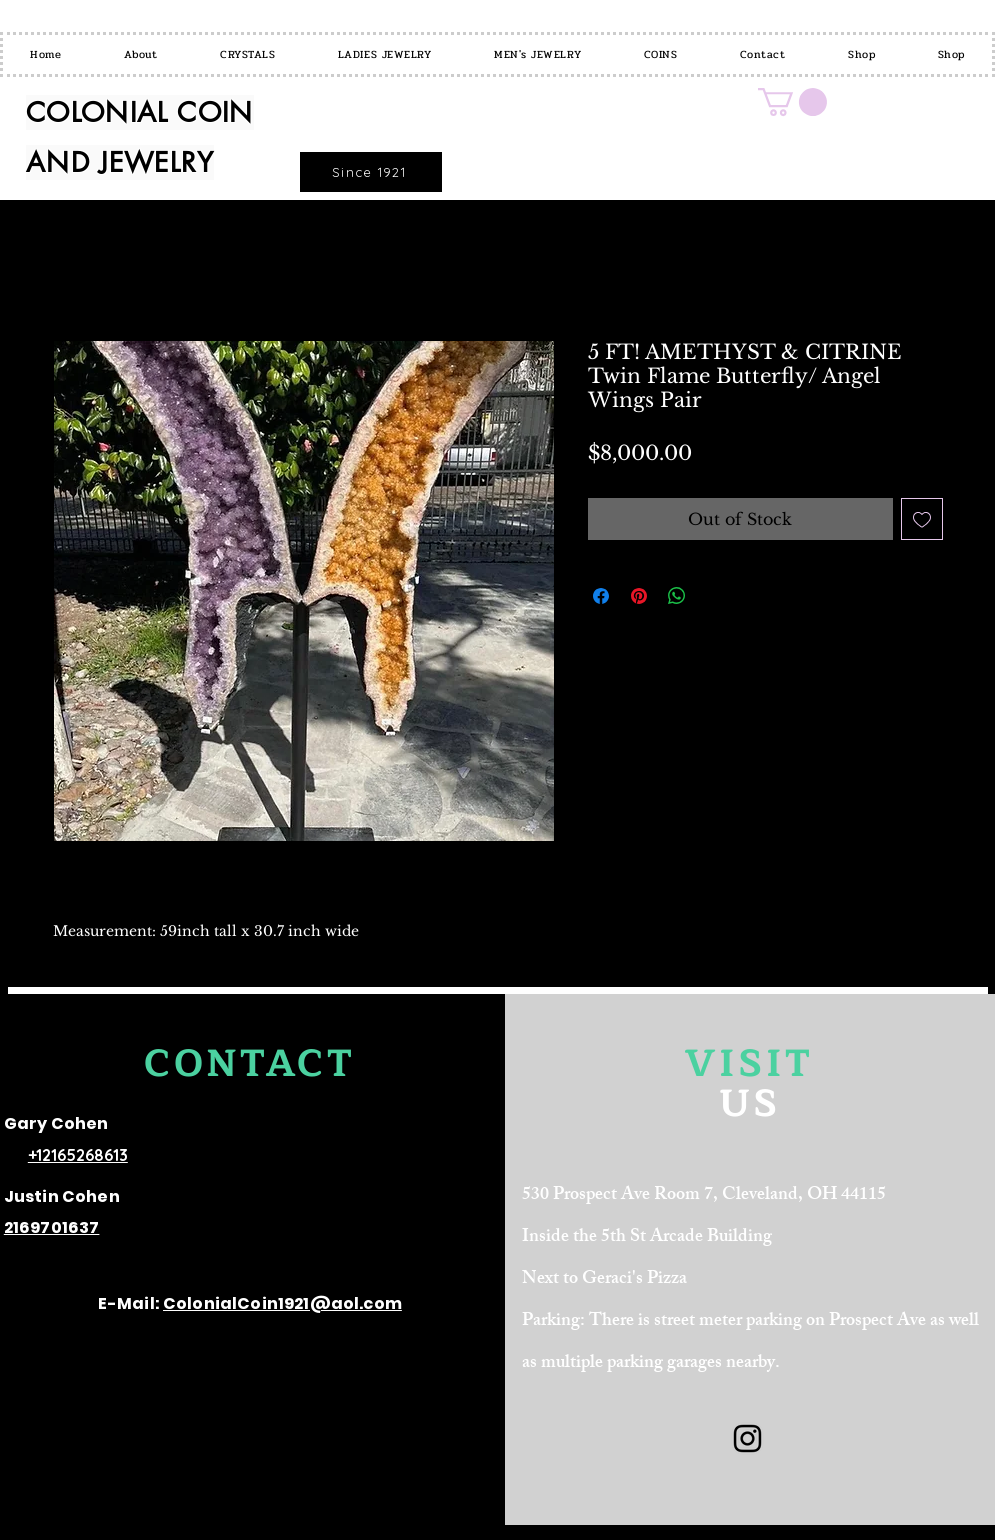 The width and height of the screenshot is (995, 1540). What do you see at coordinates (282, 1303) in the screenshot?
I see `ColonialCoin1921@aol.com` at bounding box center [282, 1303].